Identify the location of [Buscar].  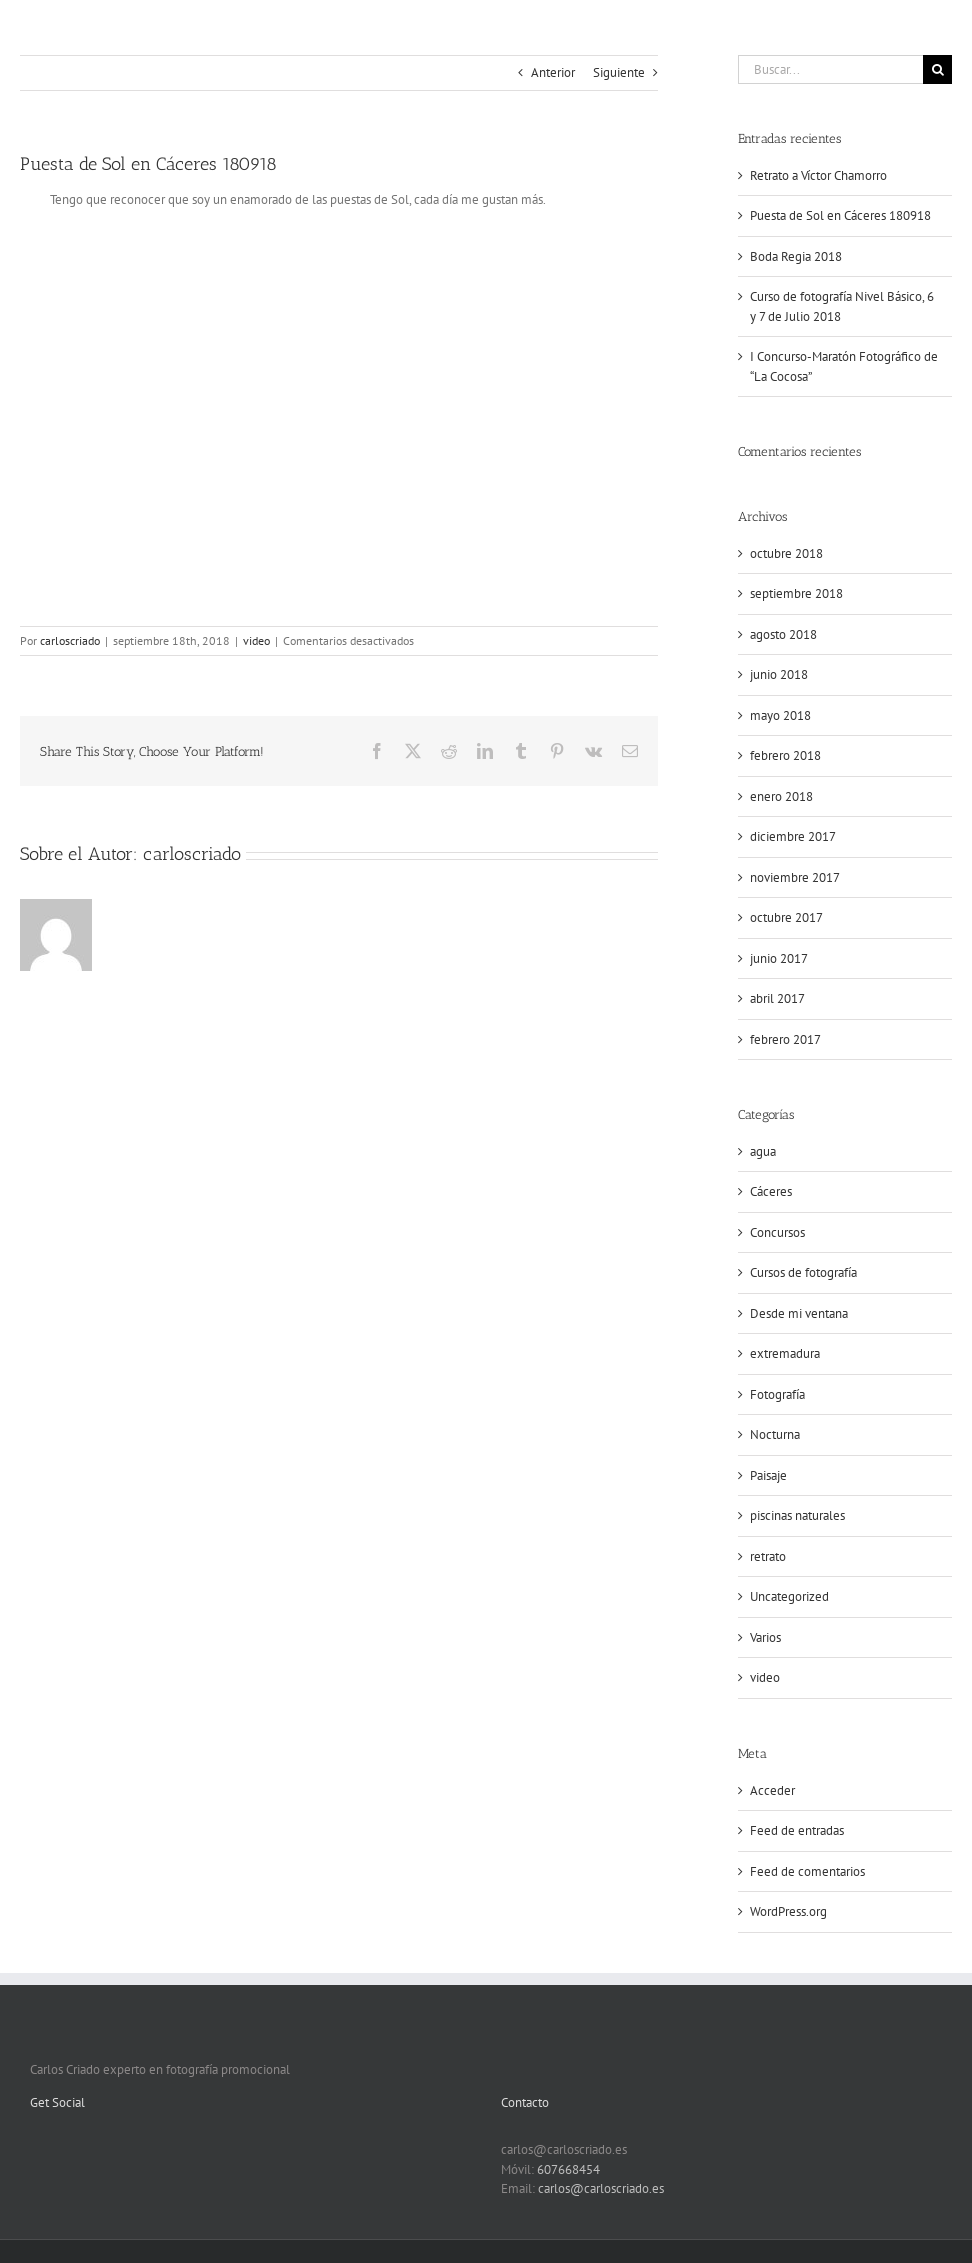
(937, 69).